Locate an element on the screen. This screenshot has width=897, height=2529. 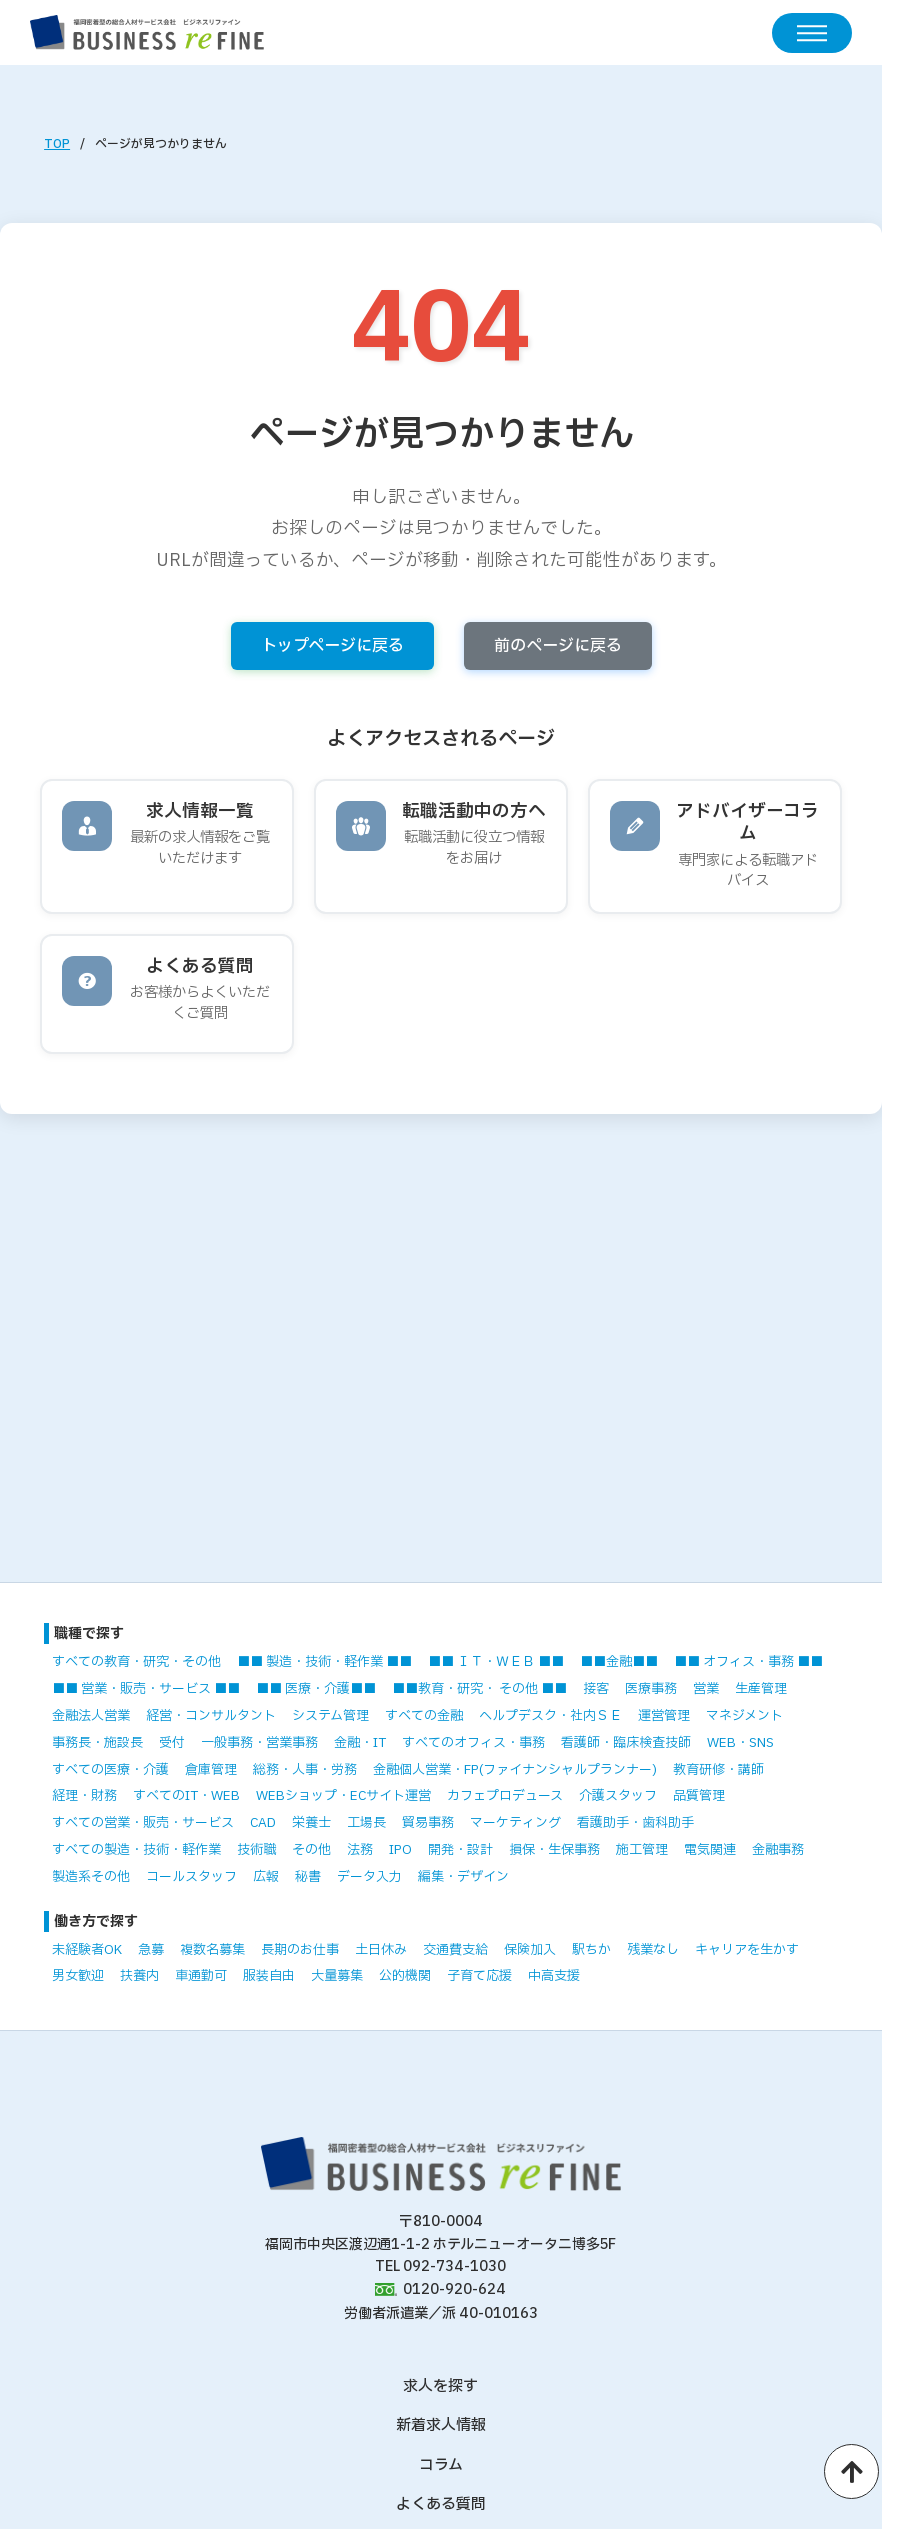
すべてのオフィス・事務 is located at coordinates (473, 1743).